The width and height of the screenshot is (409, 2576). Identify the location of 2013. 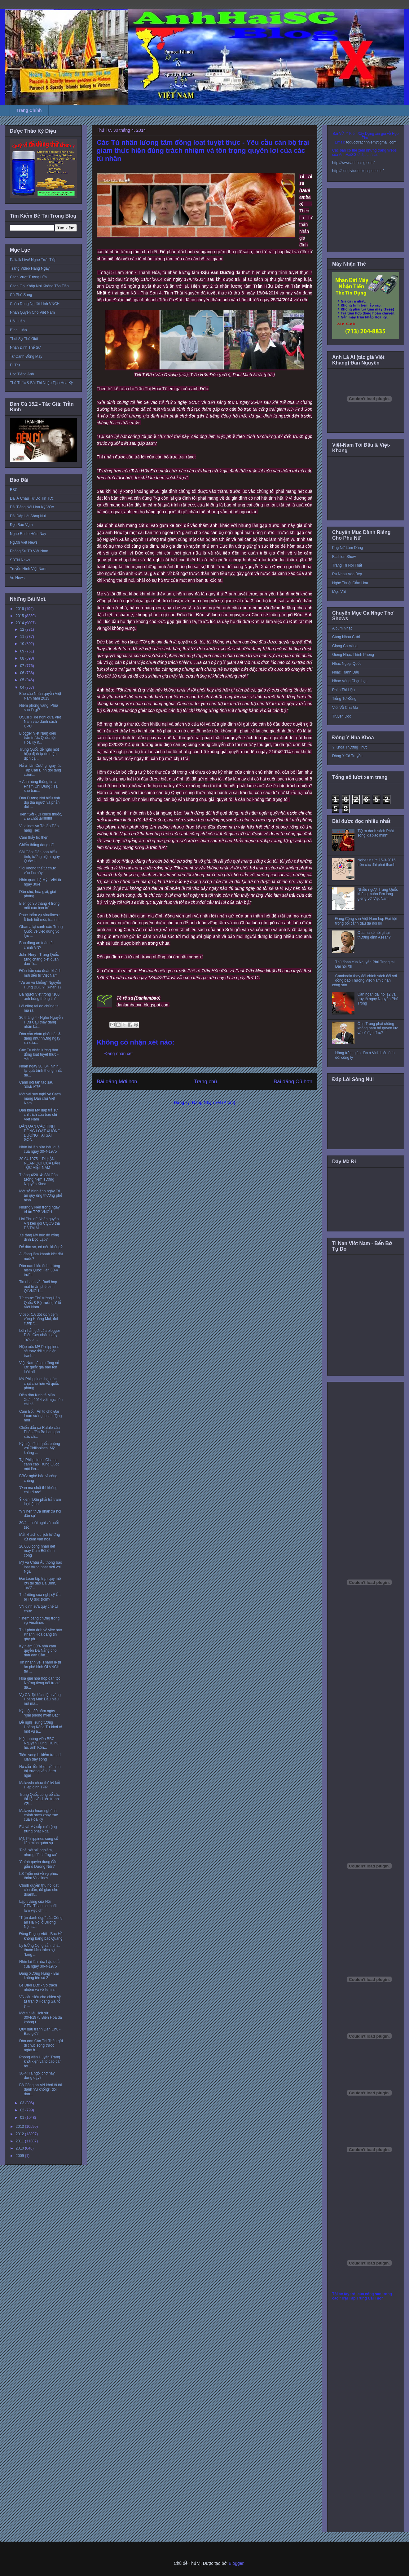
(20, 2126).